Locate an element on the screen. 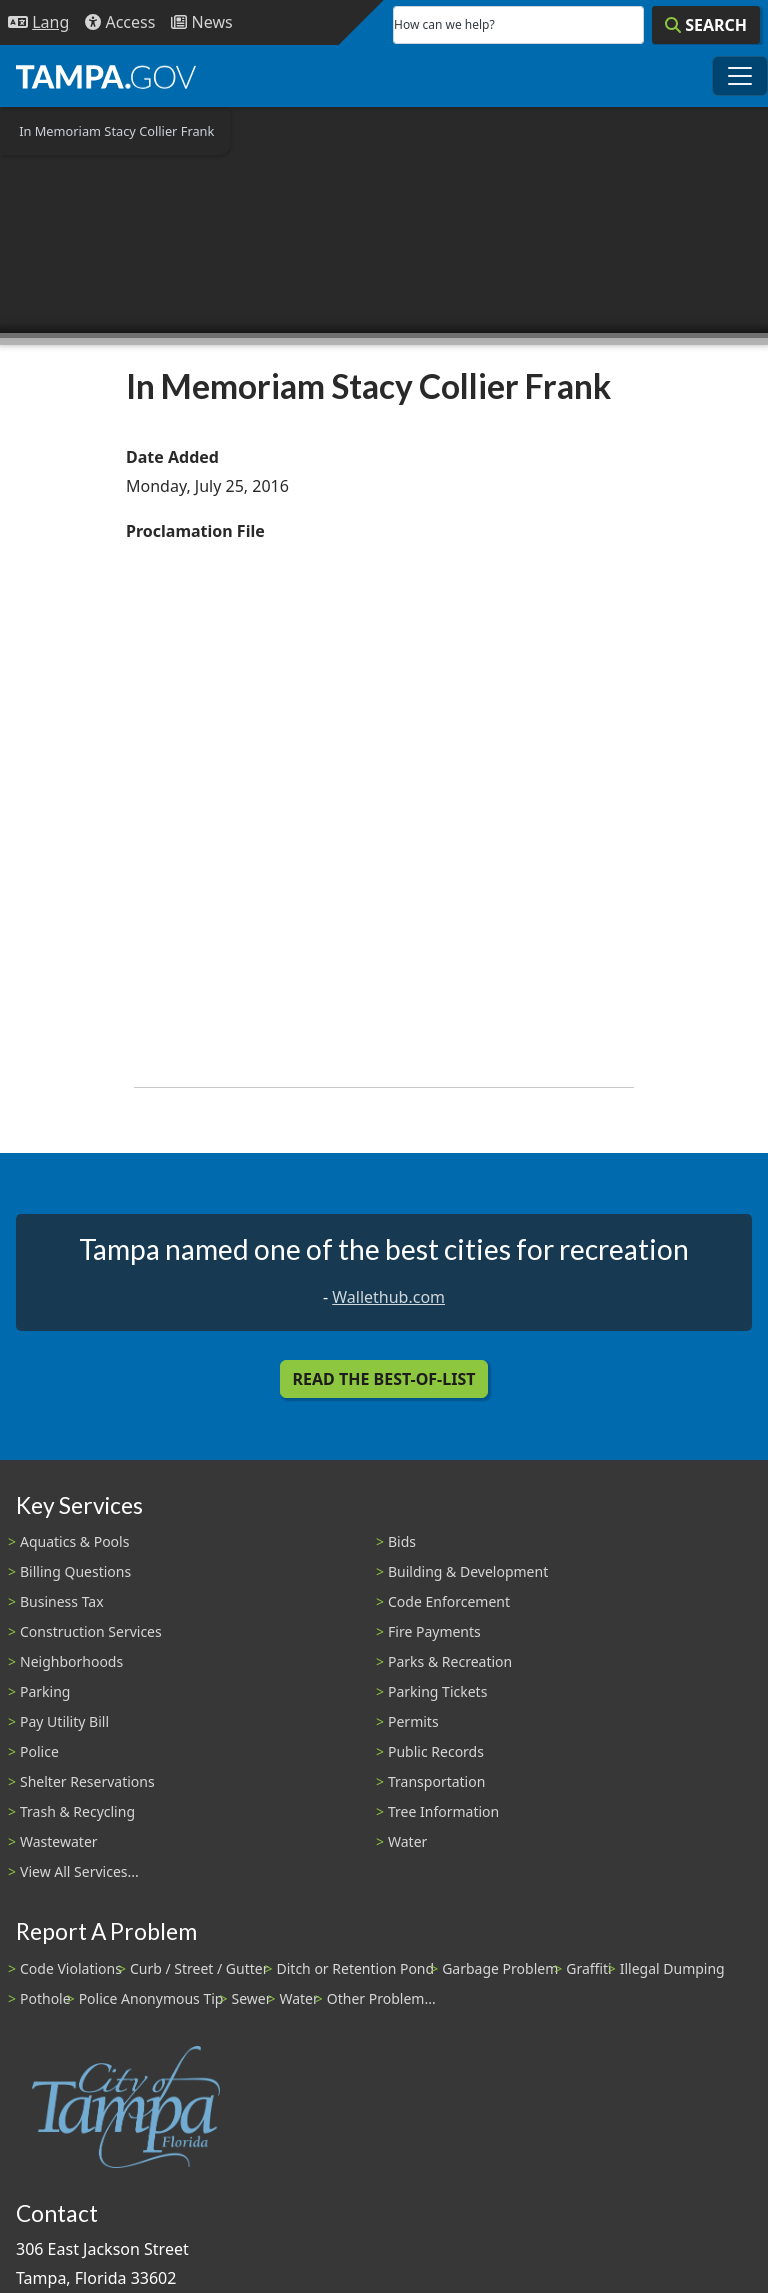 This screenshot has width=768, height=2293. [Toggle main navigation menu] is located at coordinates (740, 76).